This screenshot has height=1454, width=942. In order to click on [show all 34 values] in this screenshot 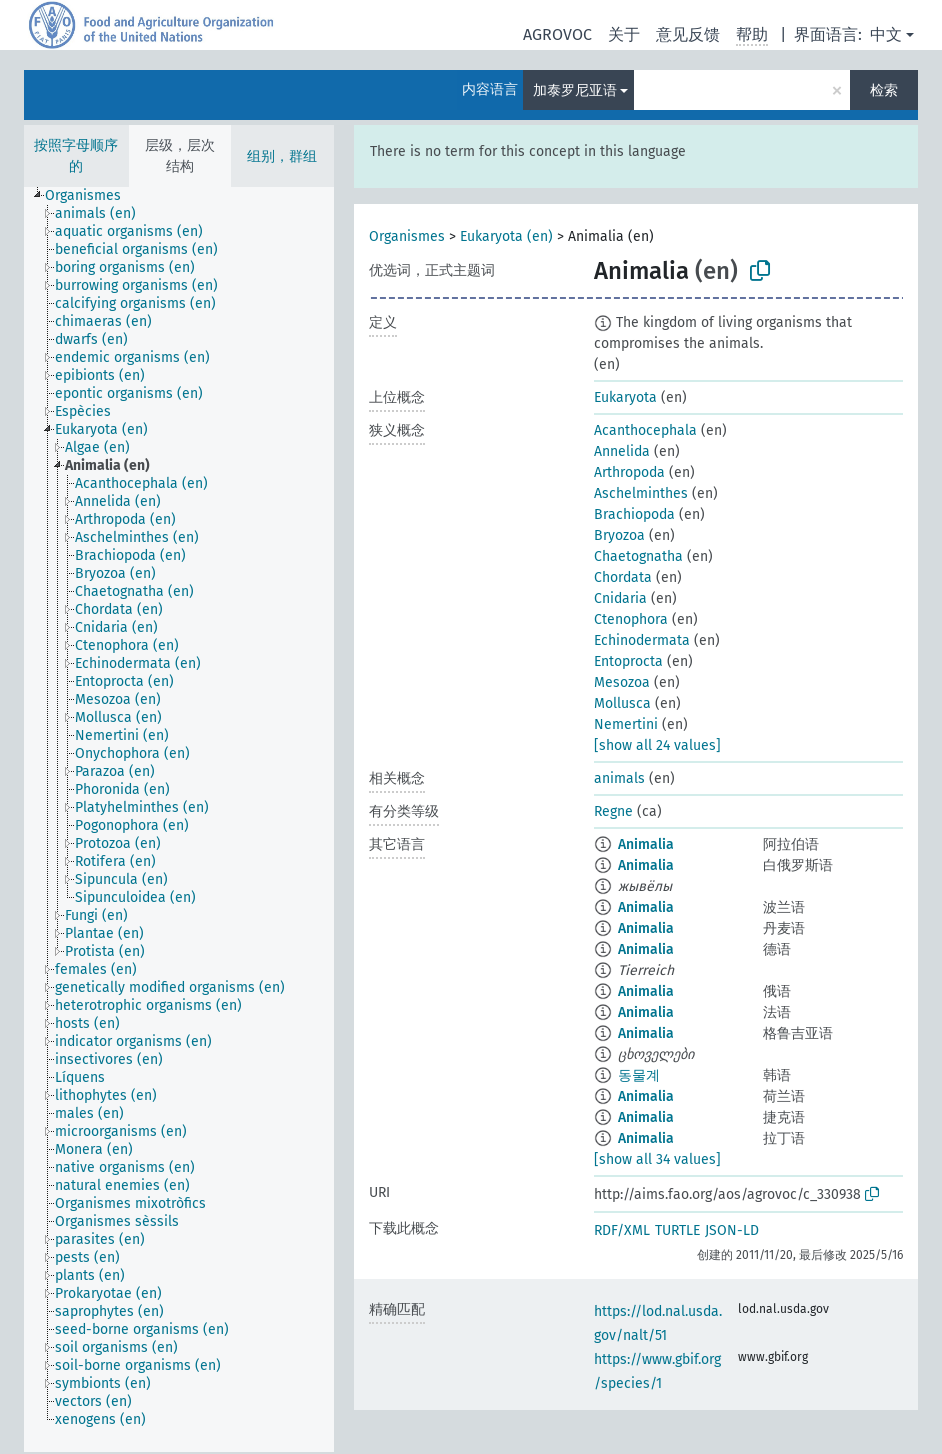, I will do `click(657, 1159)`.